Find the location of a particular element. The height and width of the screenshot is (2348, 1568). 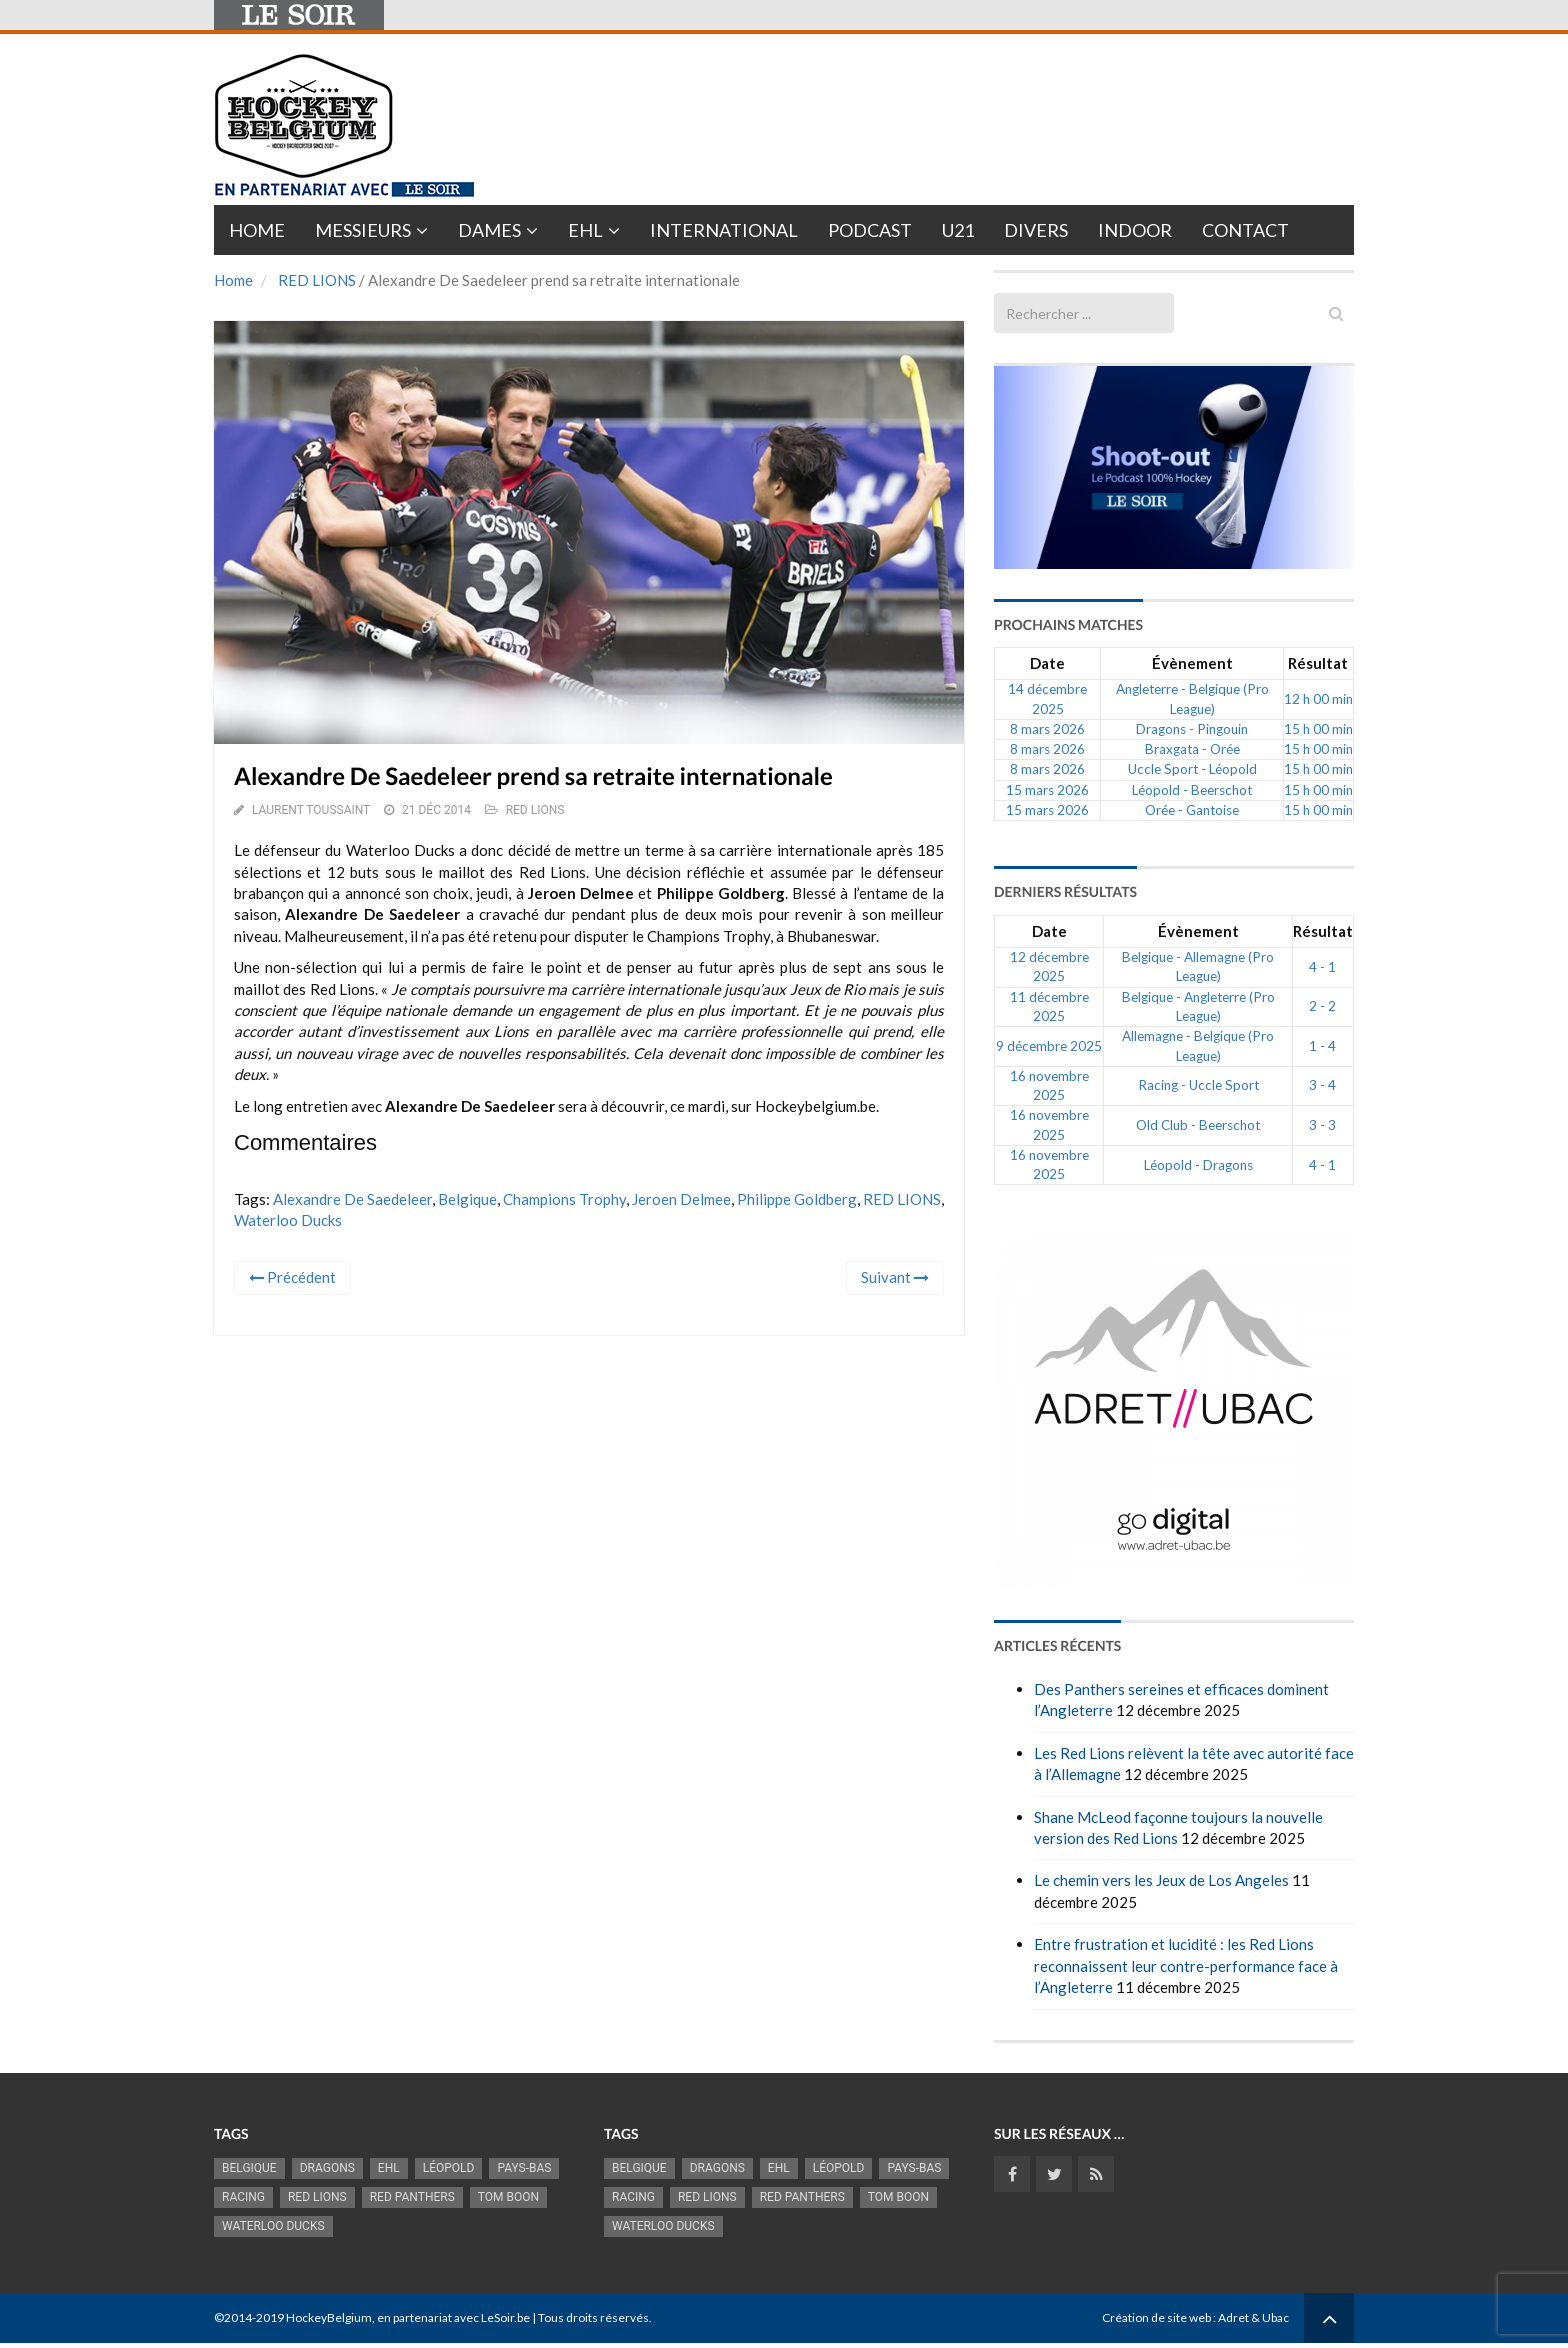

Home is located at coordinates (257, 230).